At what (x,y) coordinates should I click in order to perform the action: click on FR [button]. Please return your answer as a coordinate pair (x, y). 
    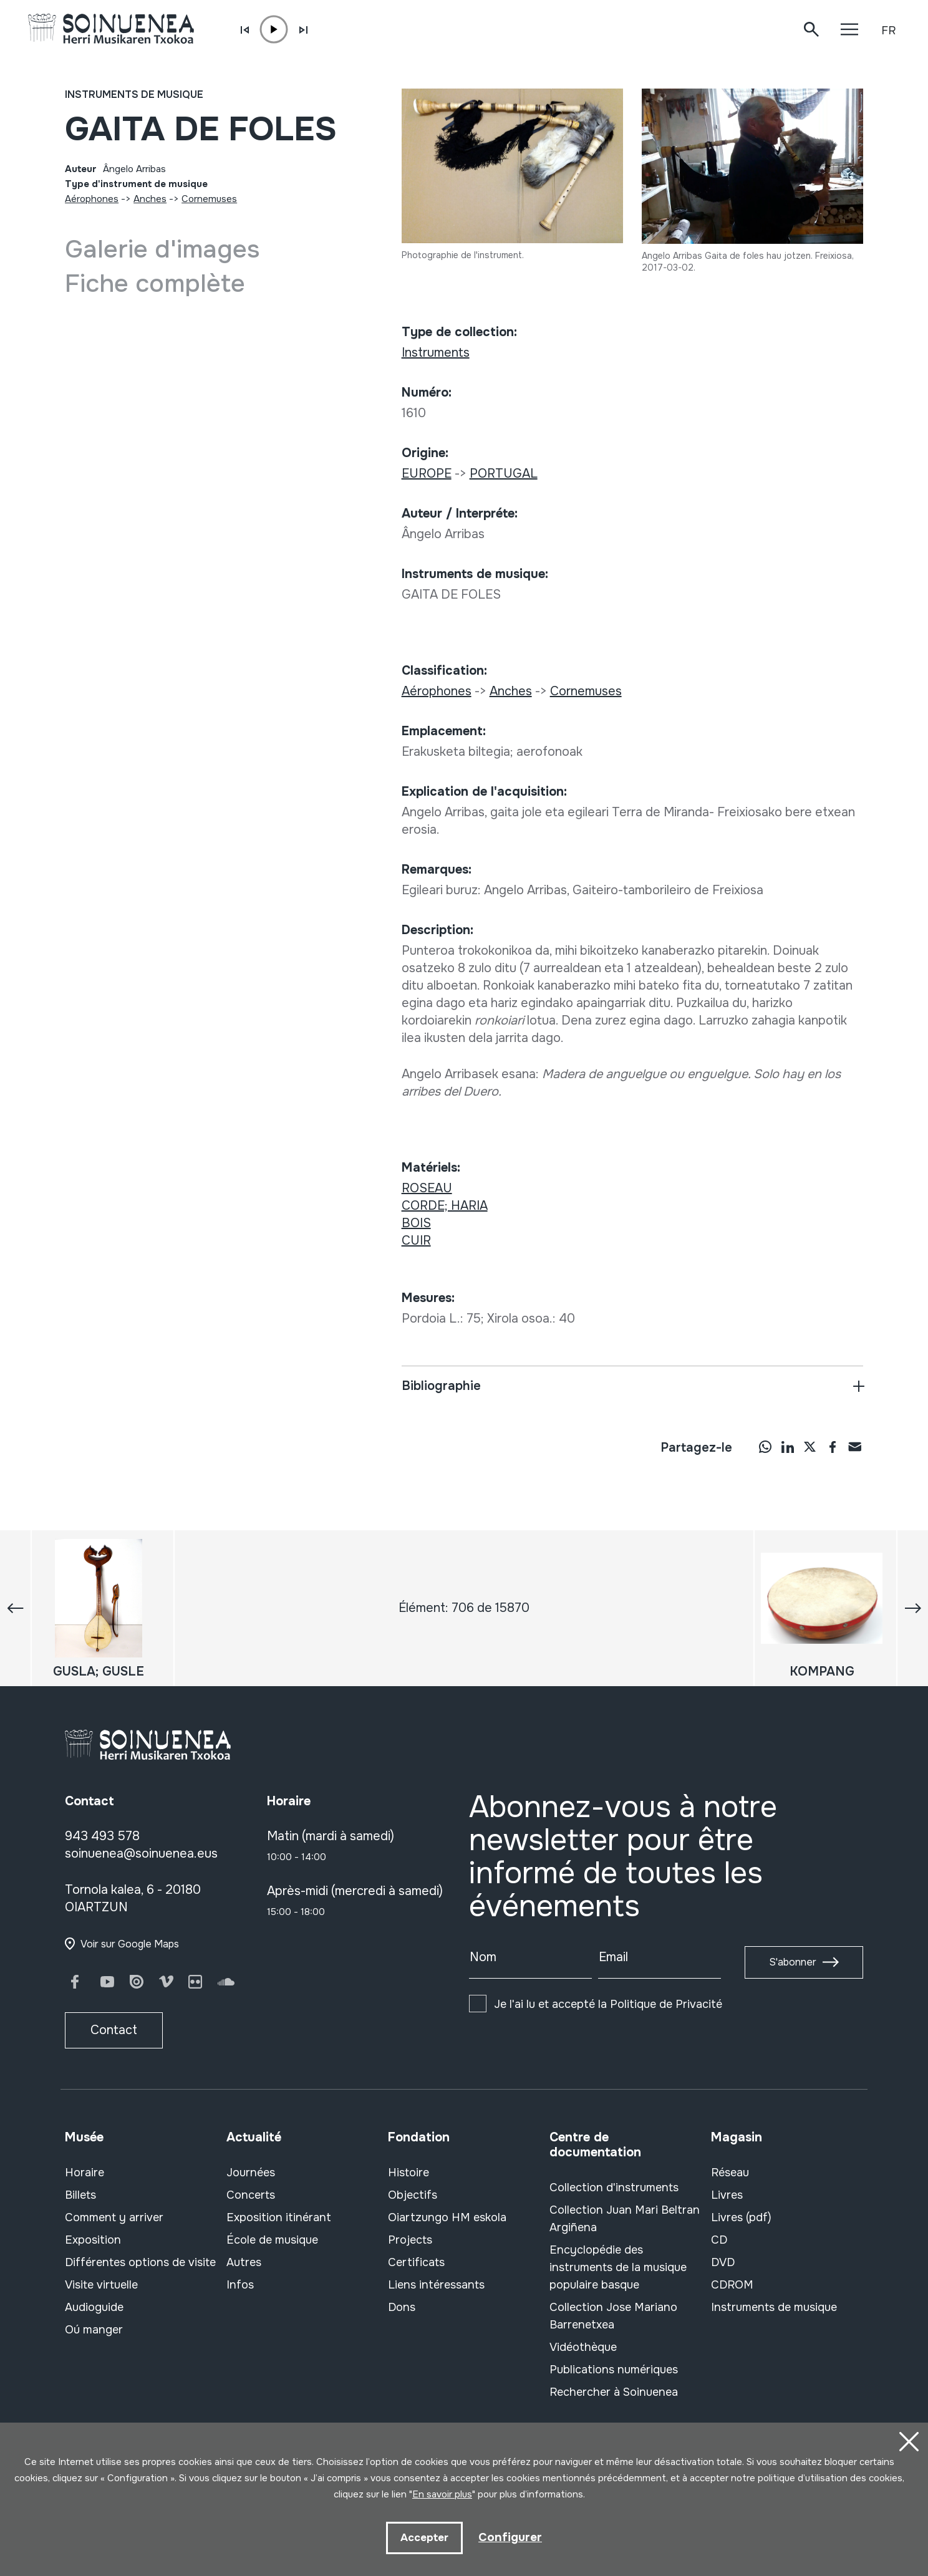
    Looking at the image, I should click on (888, 30).